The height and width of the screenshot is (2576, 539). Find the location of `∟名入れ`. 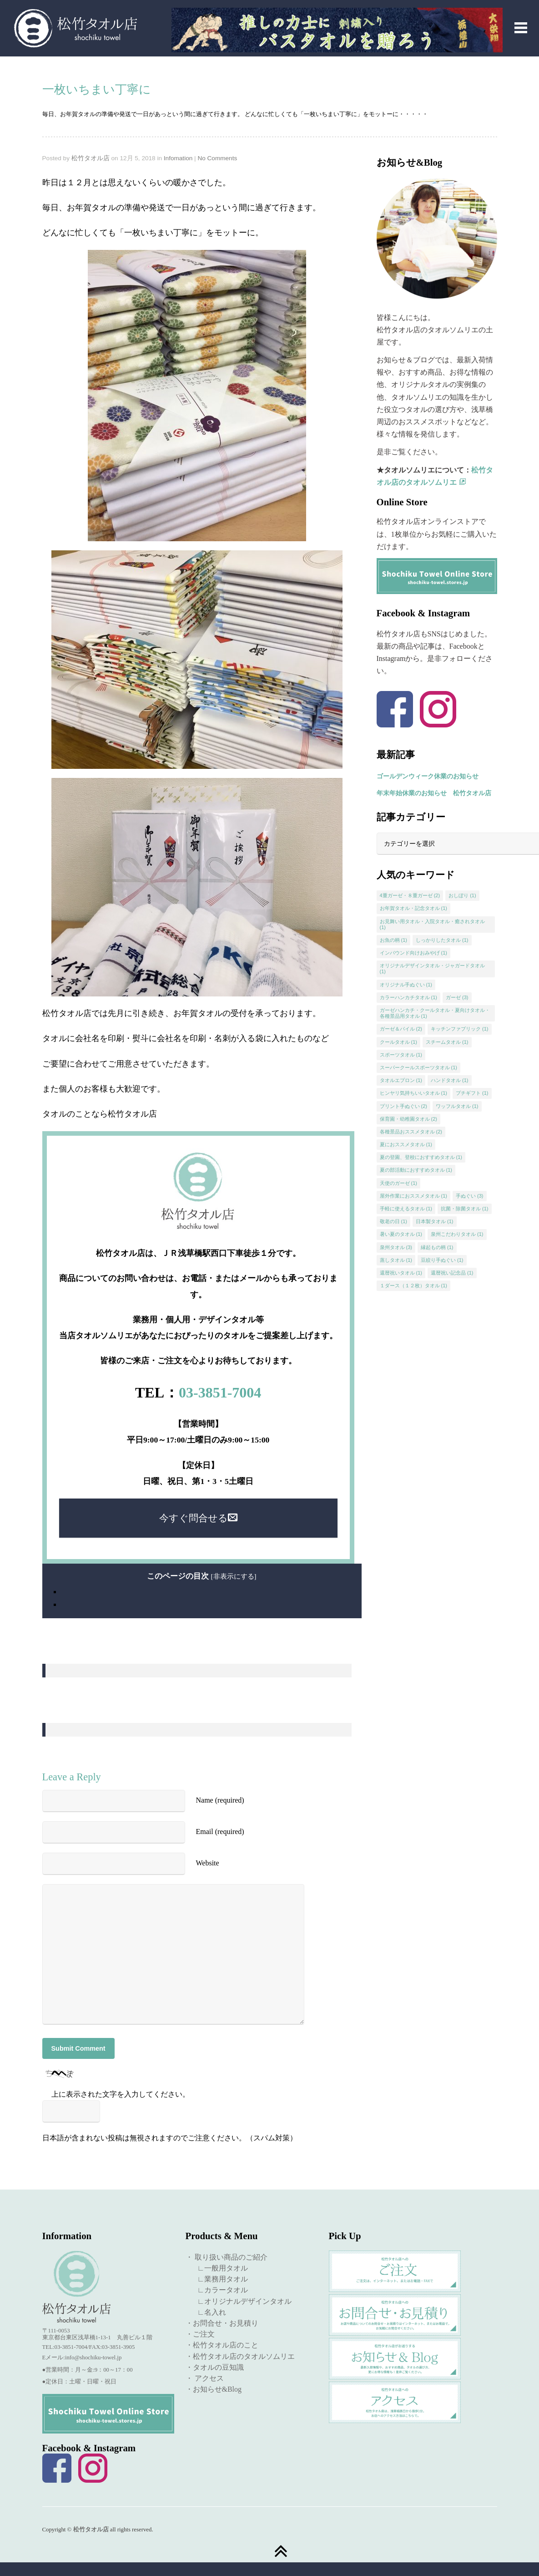

∟名入れ is located at coordinates (208, 2312).